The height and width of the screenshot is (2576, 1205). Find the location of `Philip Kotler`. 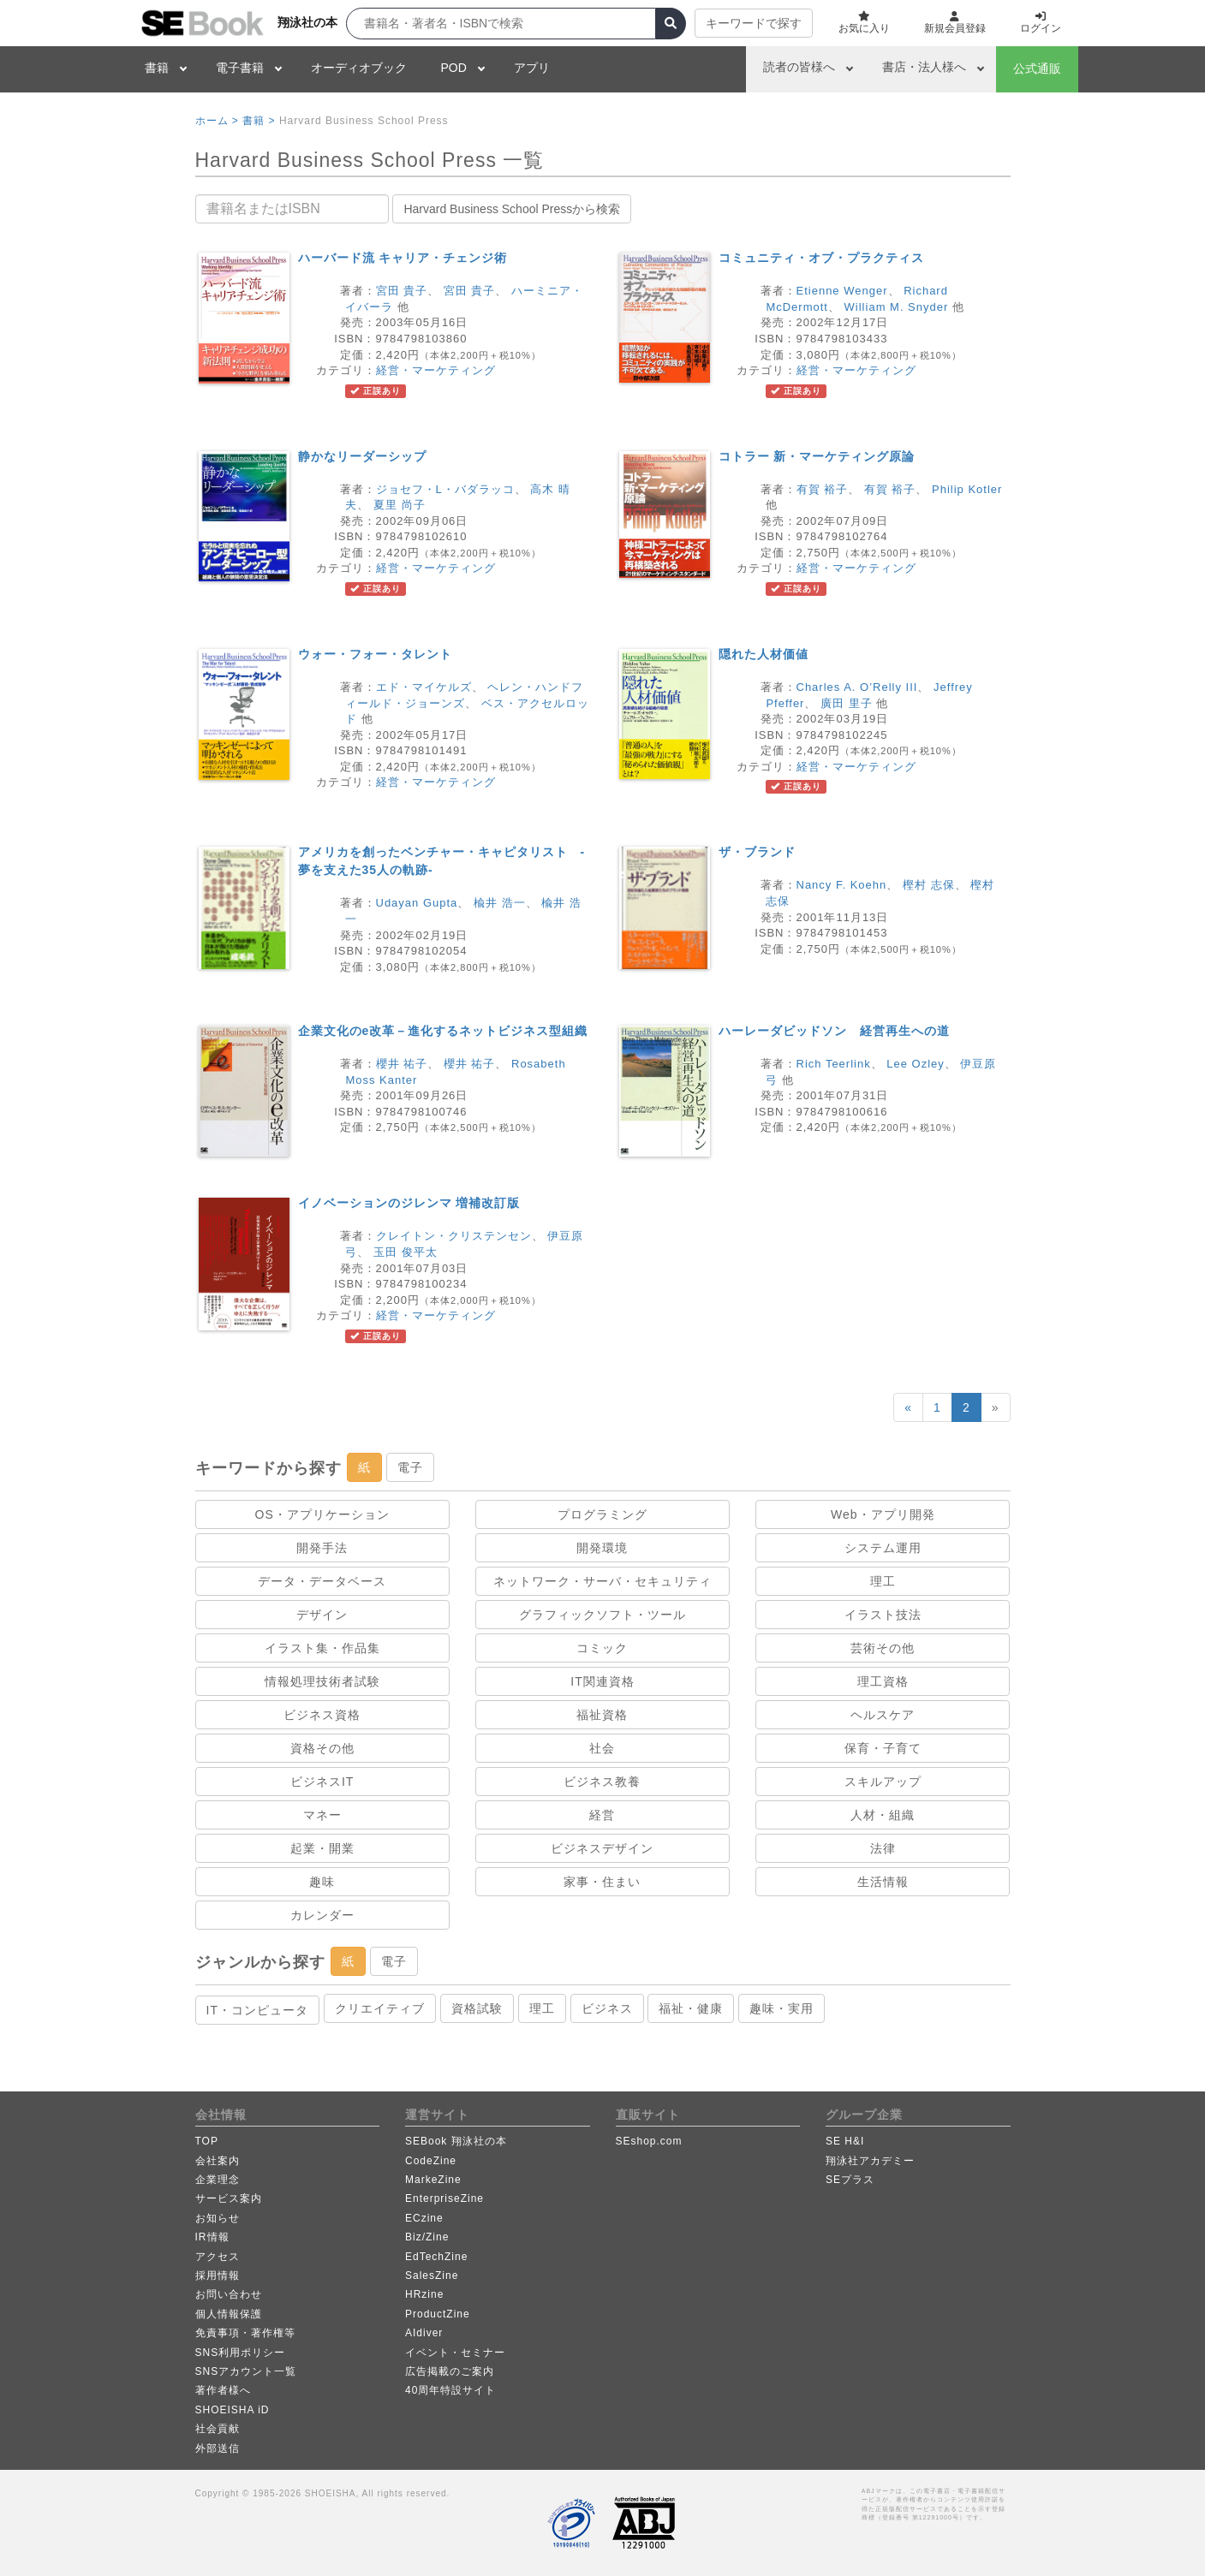

Philip Kotler is located at coordinates (967, 489).